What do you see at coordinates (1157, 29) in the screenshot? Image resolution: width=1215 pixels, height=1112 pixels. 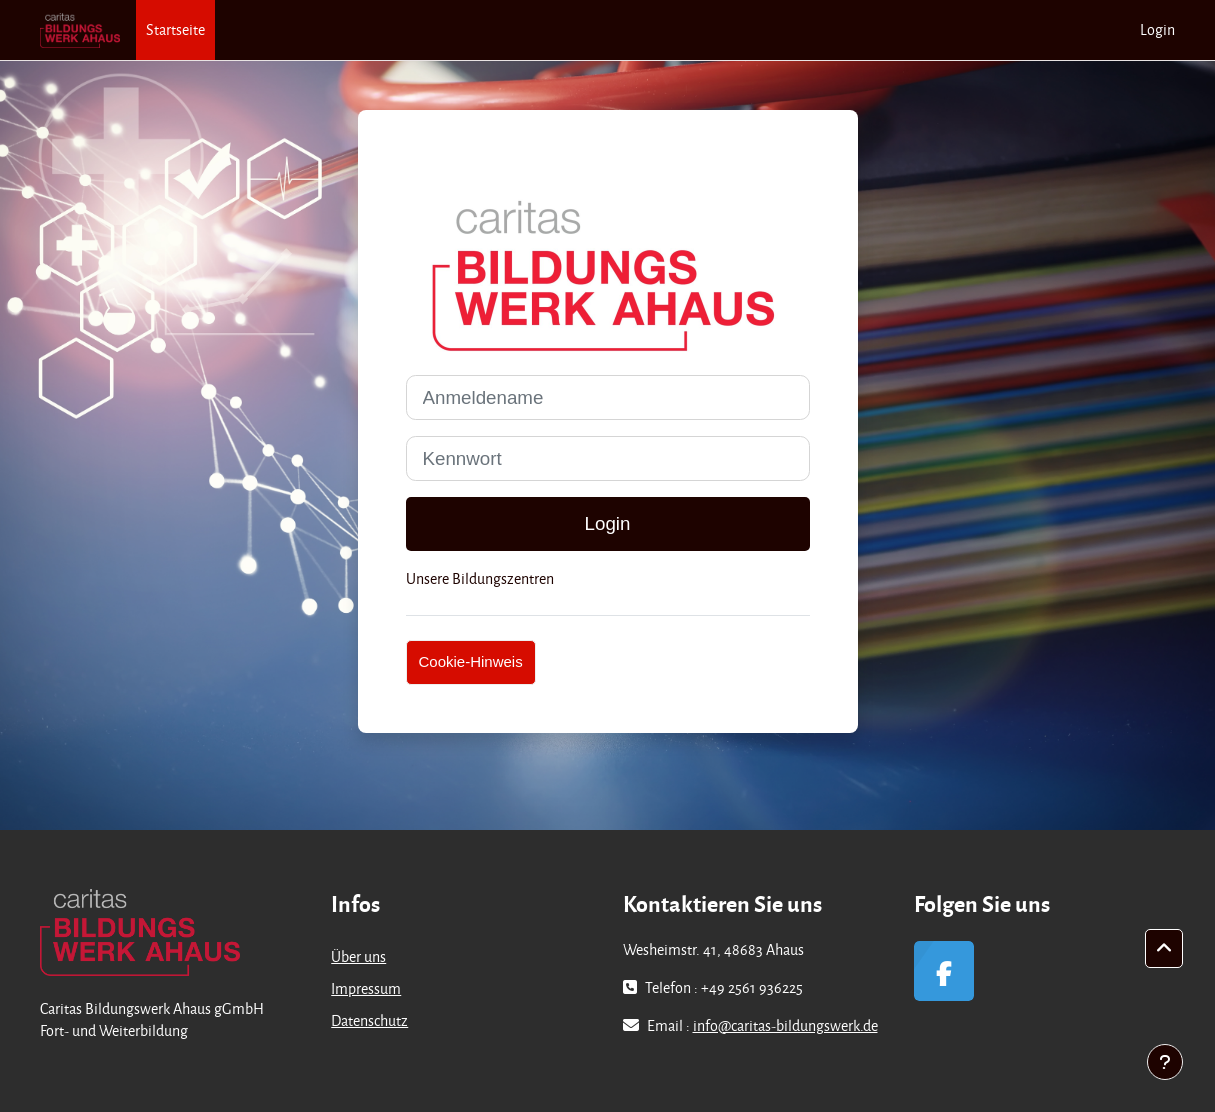 I see `Login` at bounding box center [1157, 29].